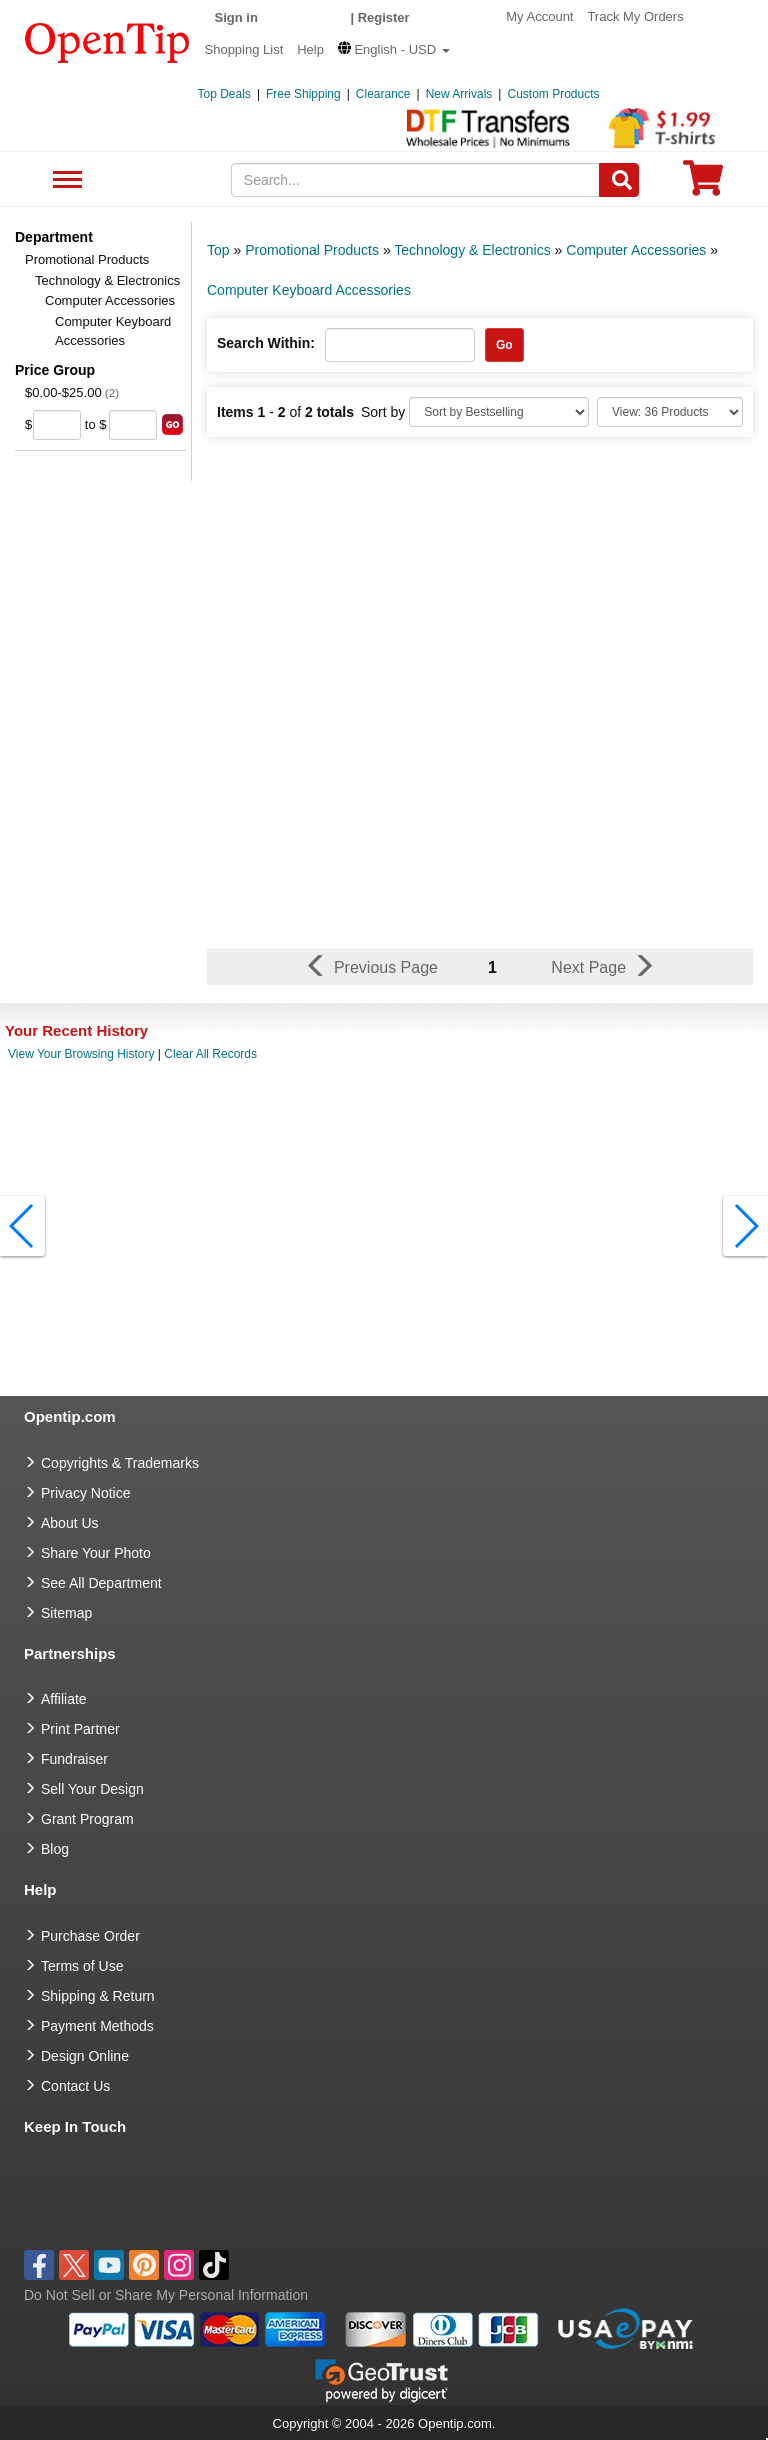  I want to click on Sell Your Design, so click(92, 1789).